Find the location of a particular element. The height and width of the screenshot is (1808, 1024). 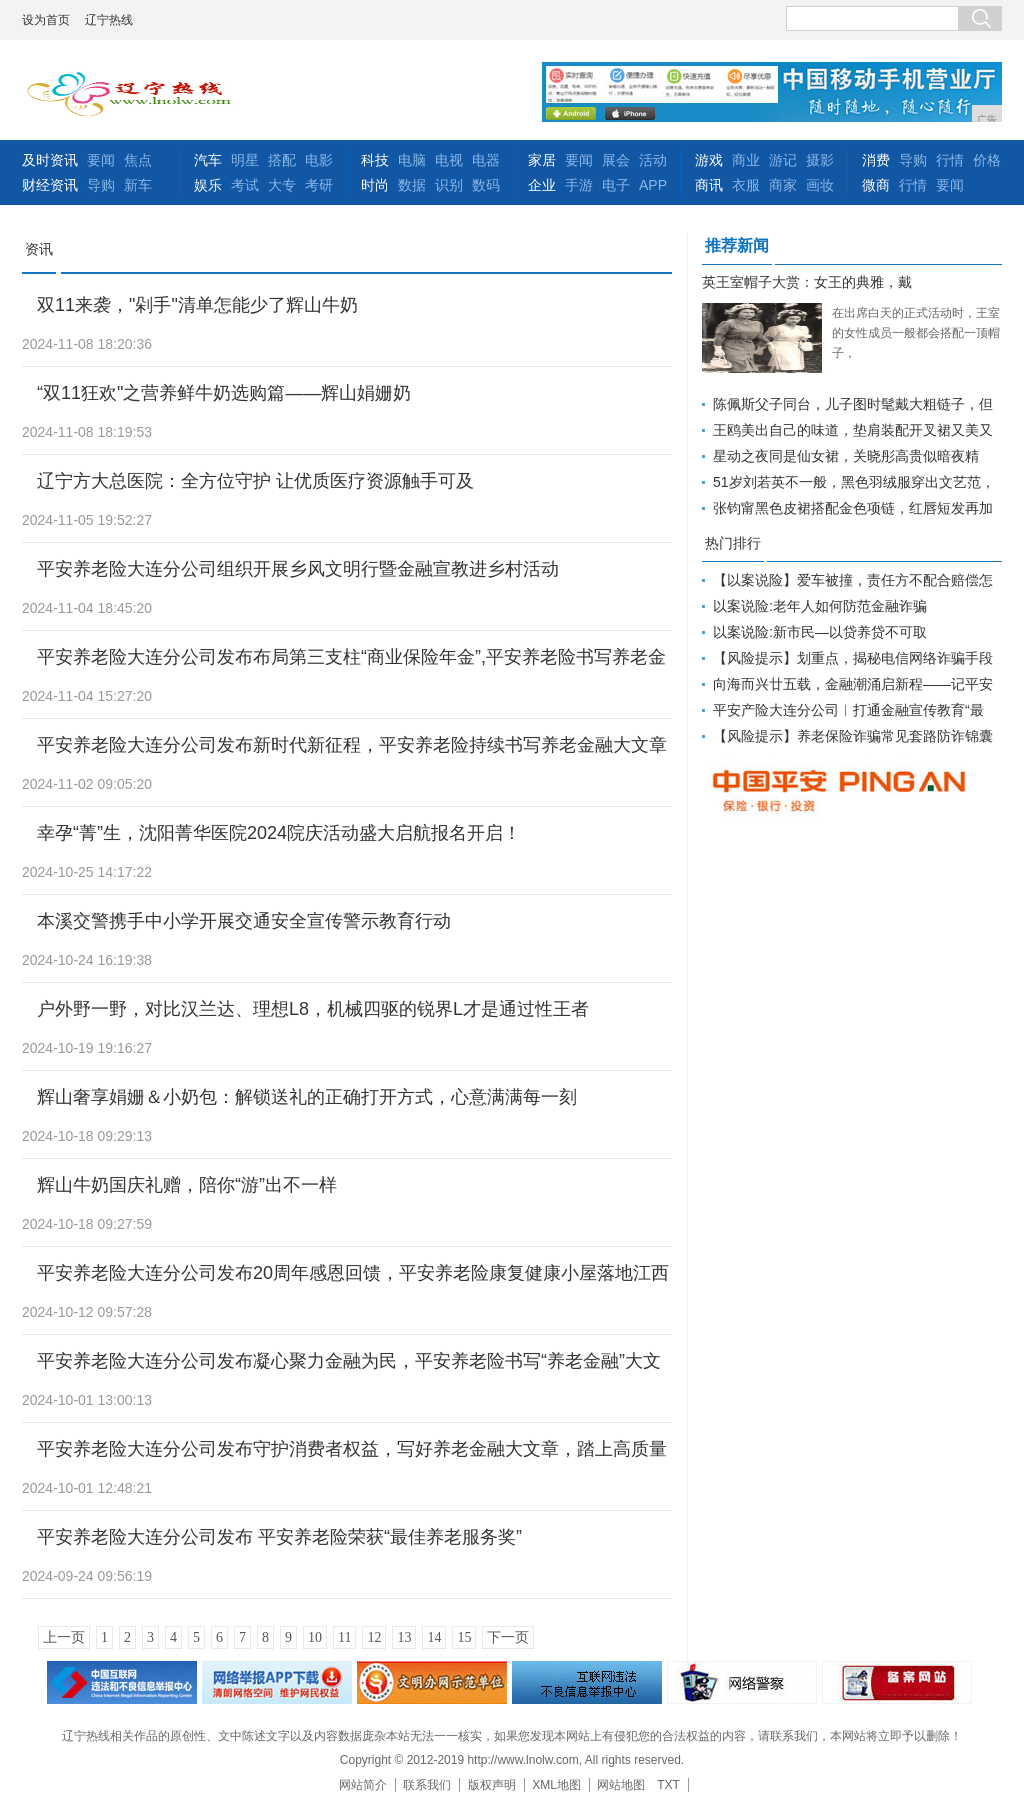

商家 is located at coordinates (783, 185).